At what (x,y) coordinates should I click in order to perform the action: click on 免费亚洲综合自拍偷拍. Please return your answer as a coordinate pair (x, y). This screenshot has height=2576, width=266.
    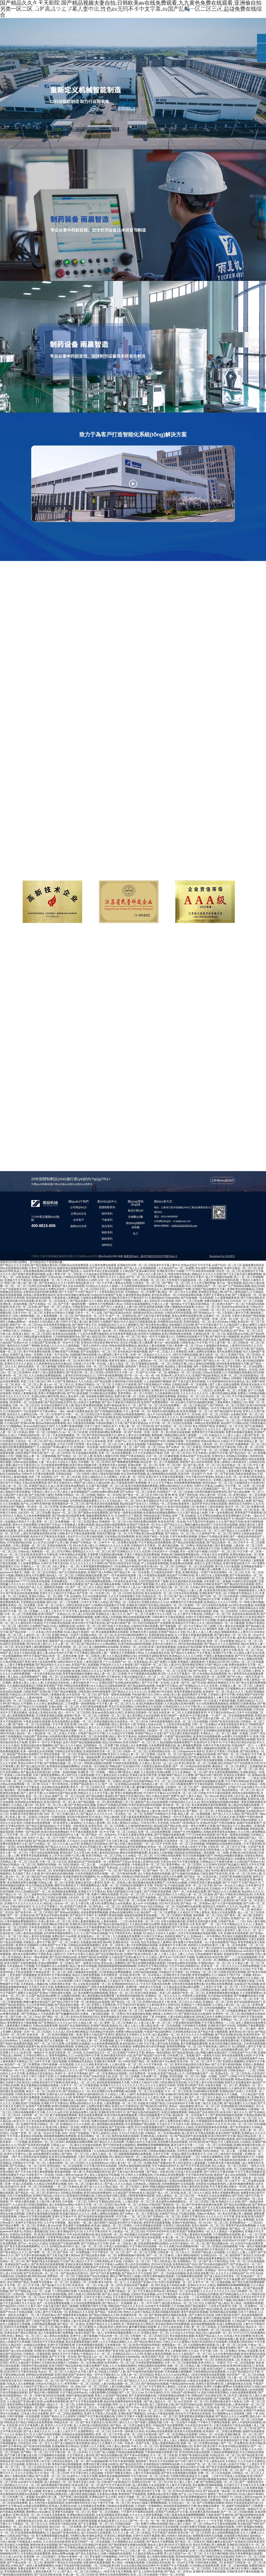
    Looking at the image, I should click on (70, 1366).